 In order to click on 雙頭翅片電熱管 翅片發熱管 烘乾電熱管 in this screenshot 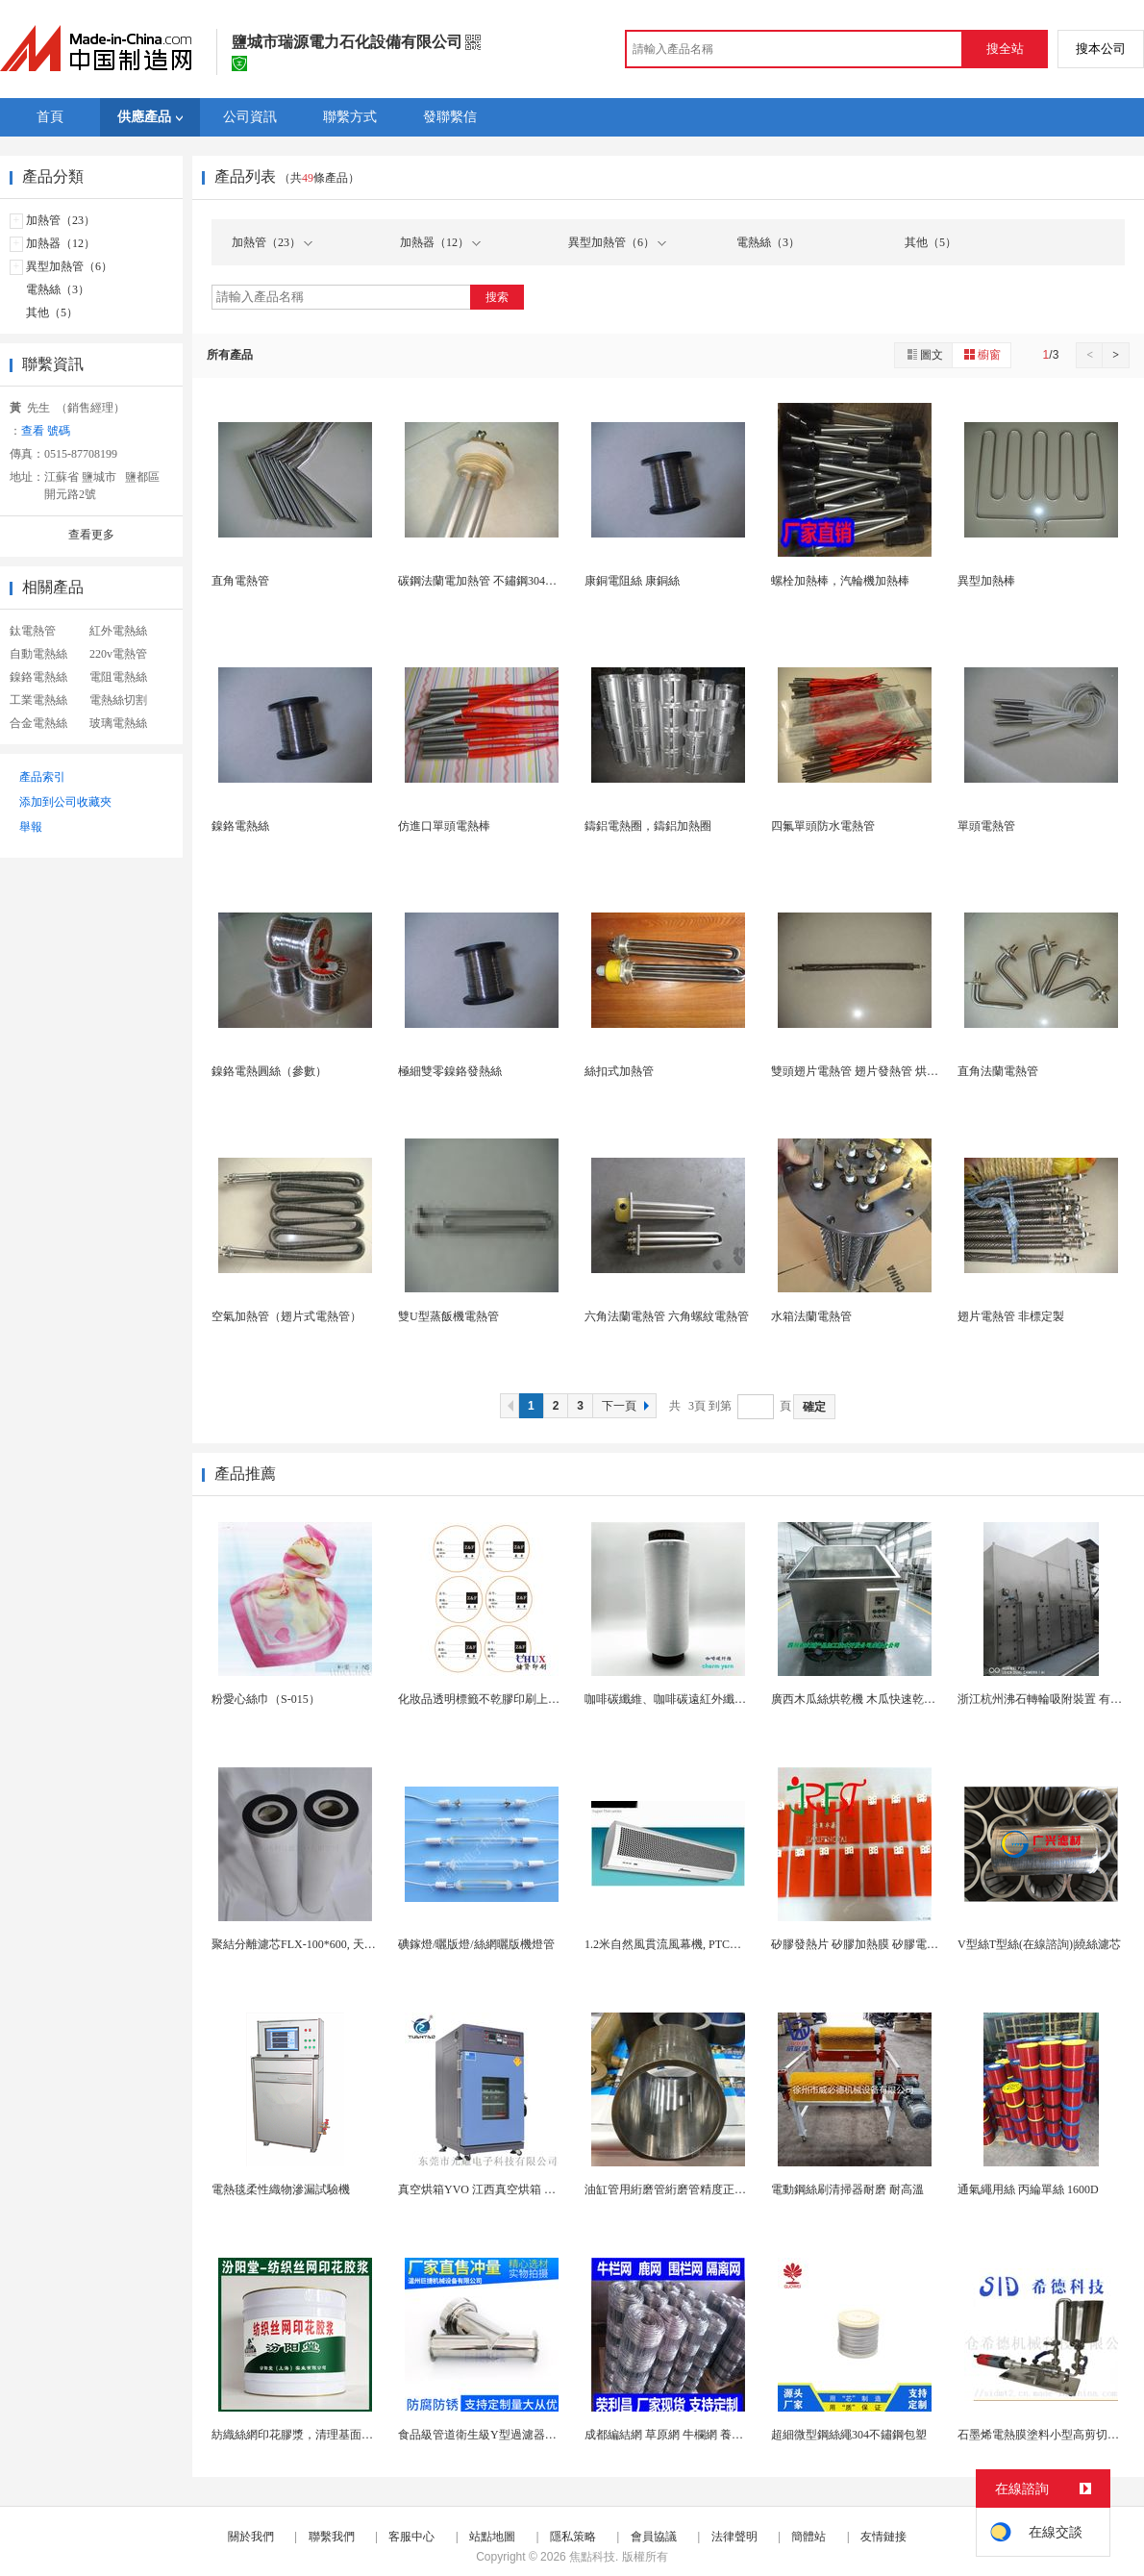, I will do `click(872, 1071)`.